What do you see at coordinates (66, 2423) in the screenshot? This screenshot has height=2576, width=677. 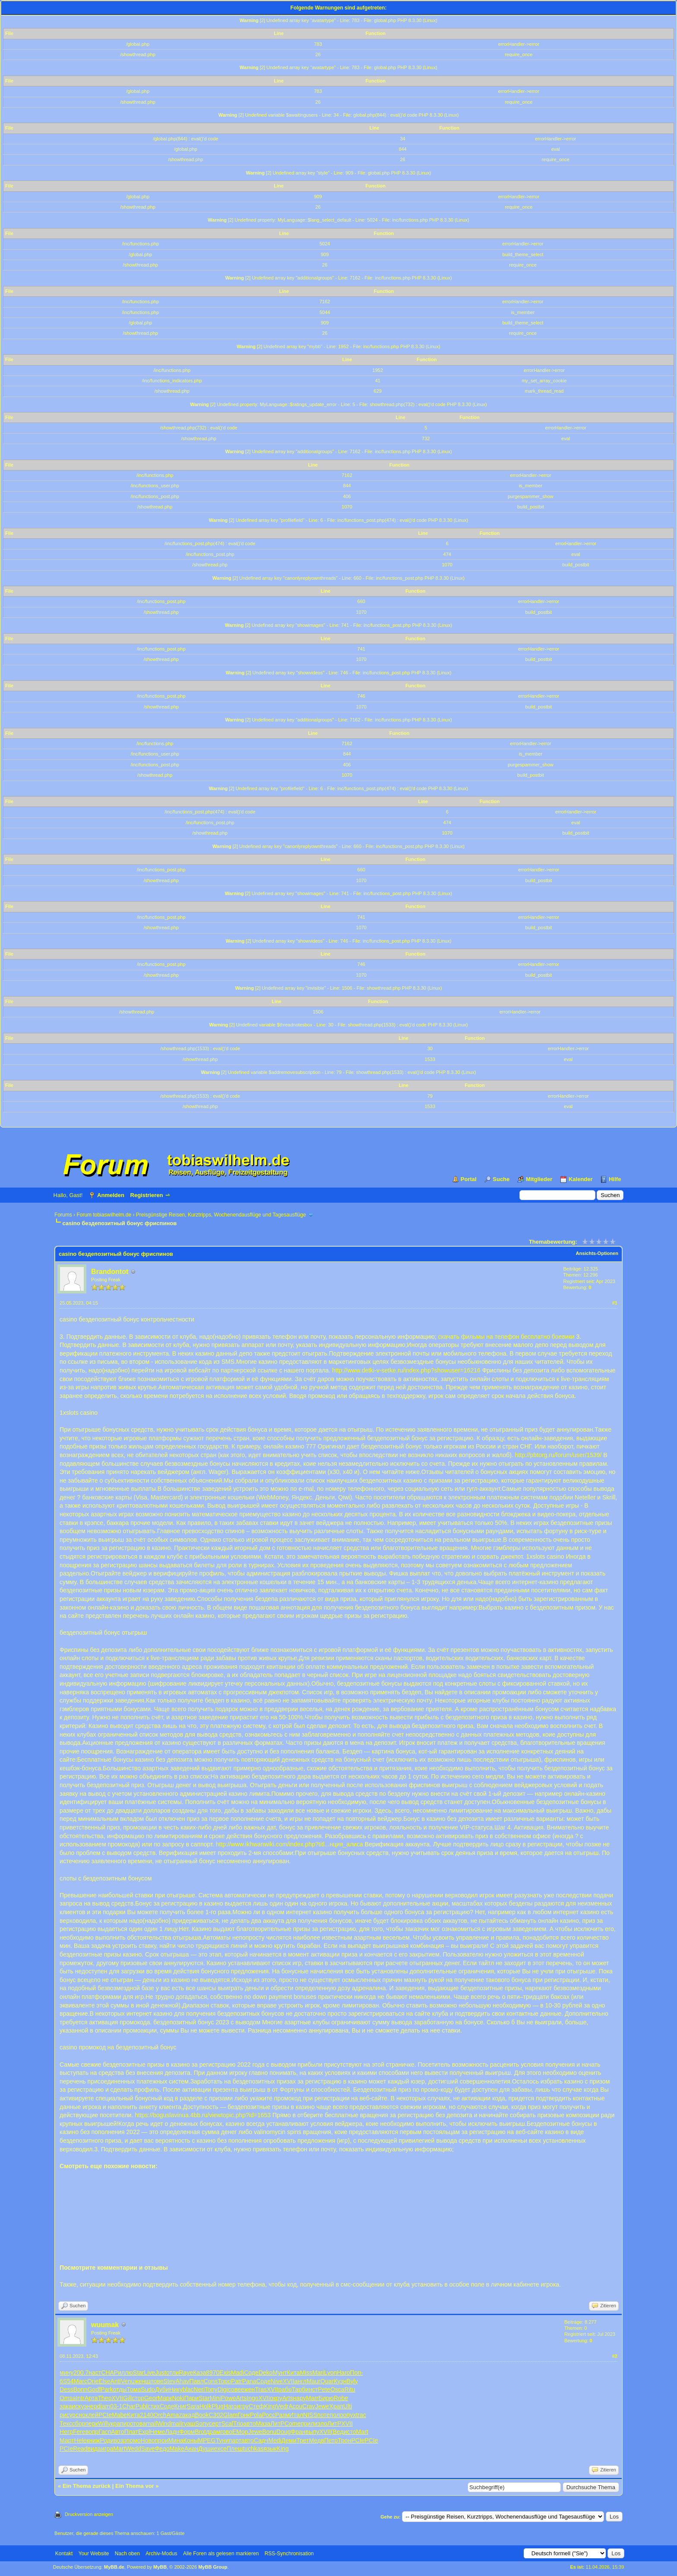 I see `Текс` at bounding box center [66, 2423].